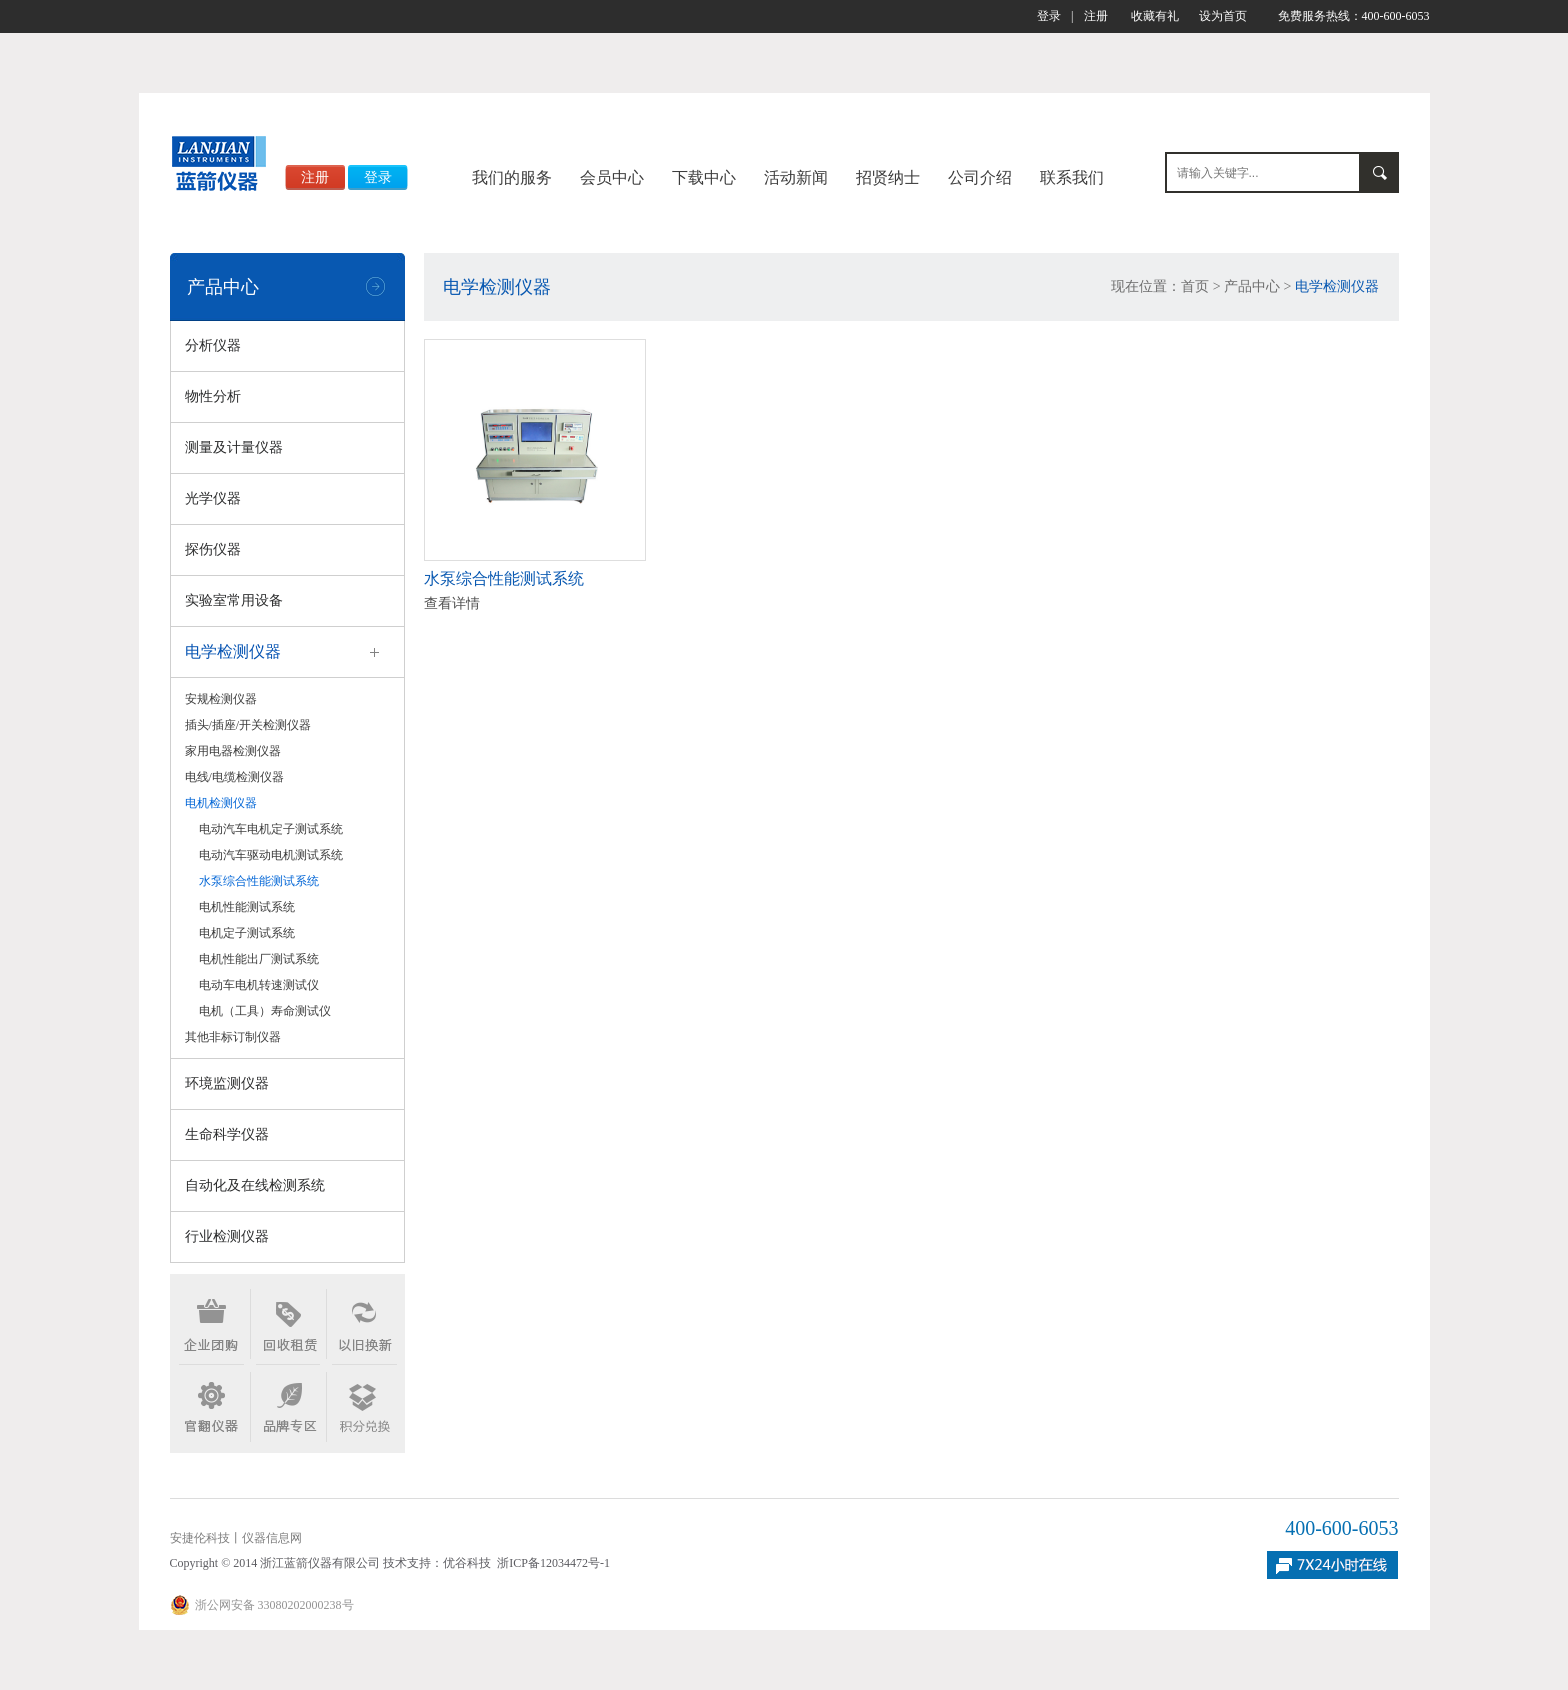 Image resolution: width=1568 pixels, height=1690 pixels. I want to click on 电机性能测试系统, so click(247, 907).